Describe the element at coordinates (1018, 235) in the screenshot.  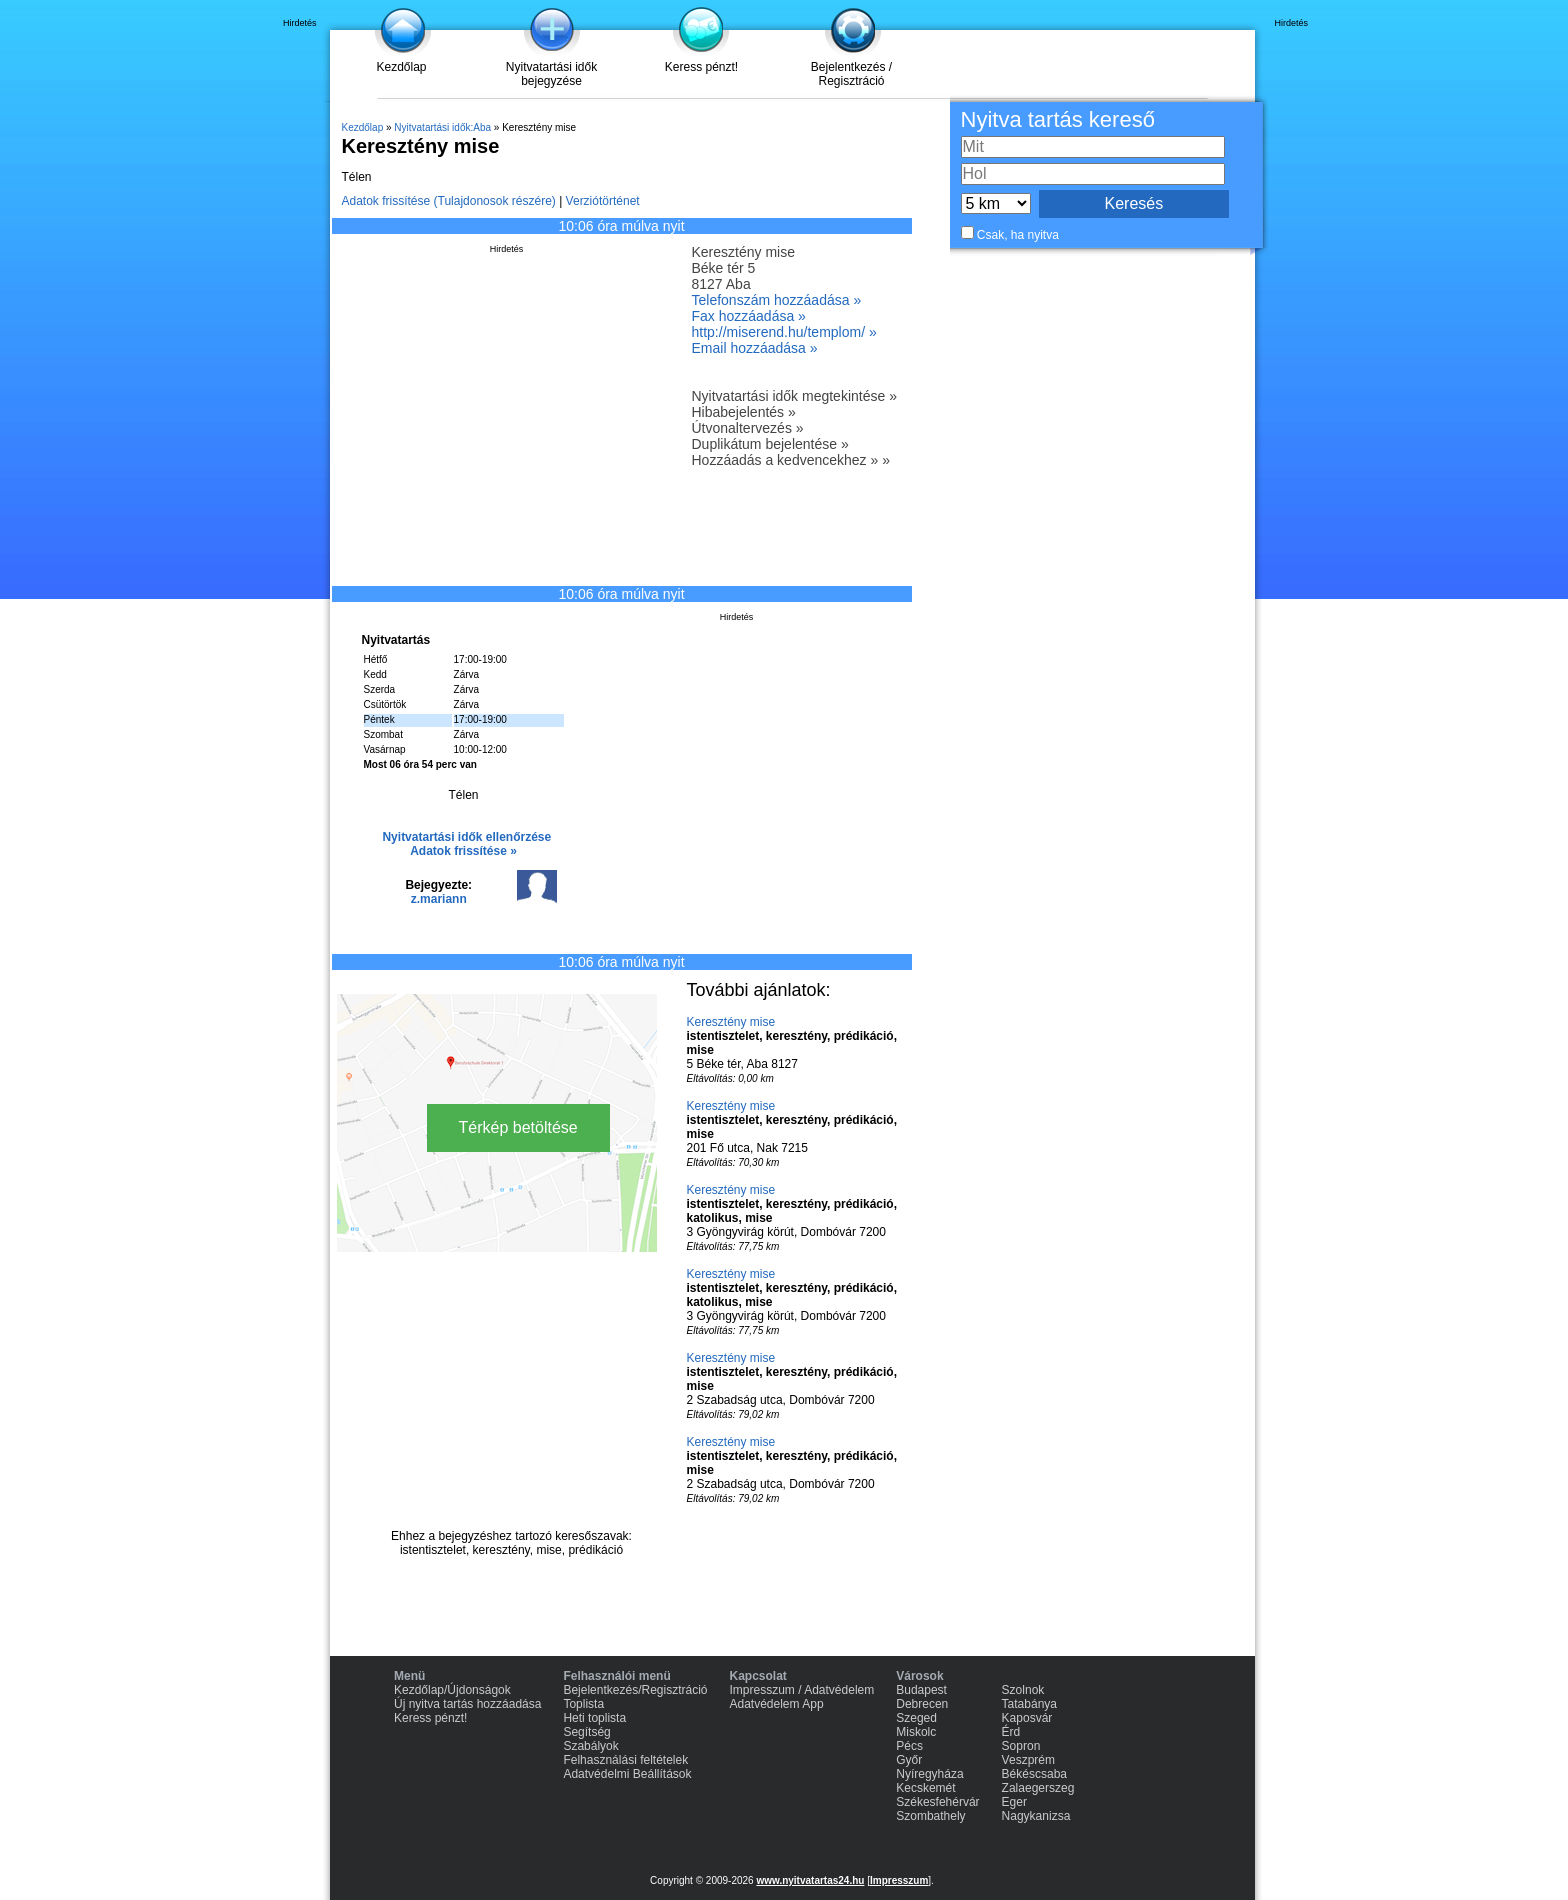
I see `Csak, ha nyitva` at that location.